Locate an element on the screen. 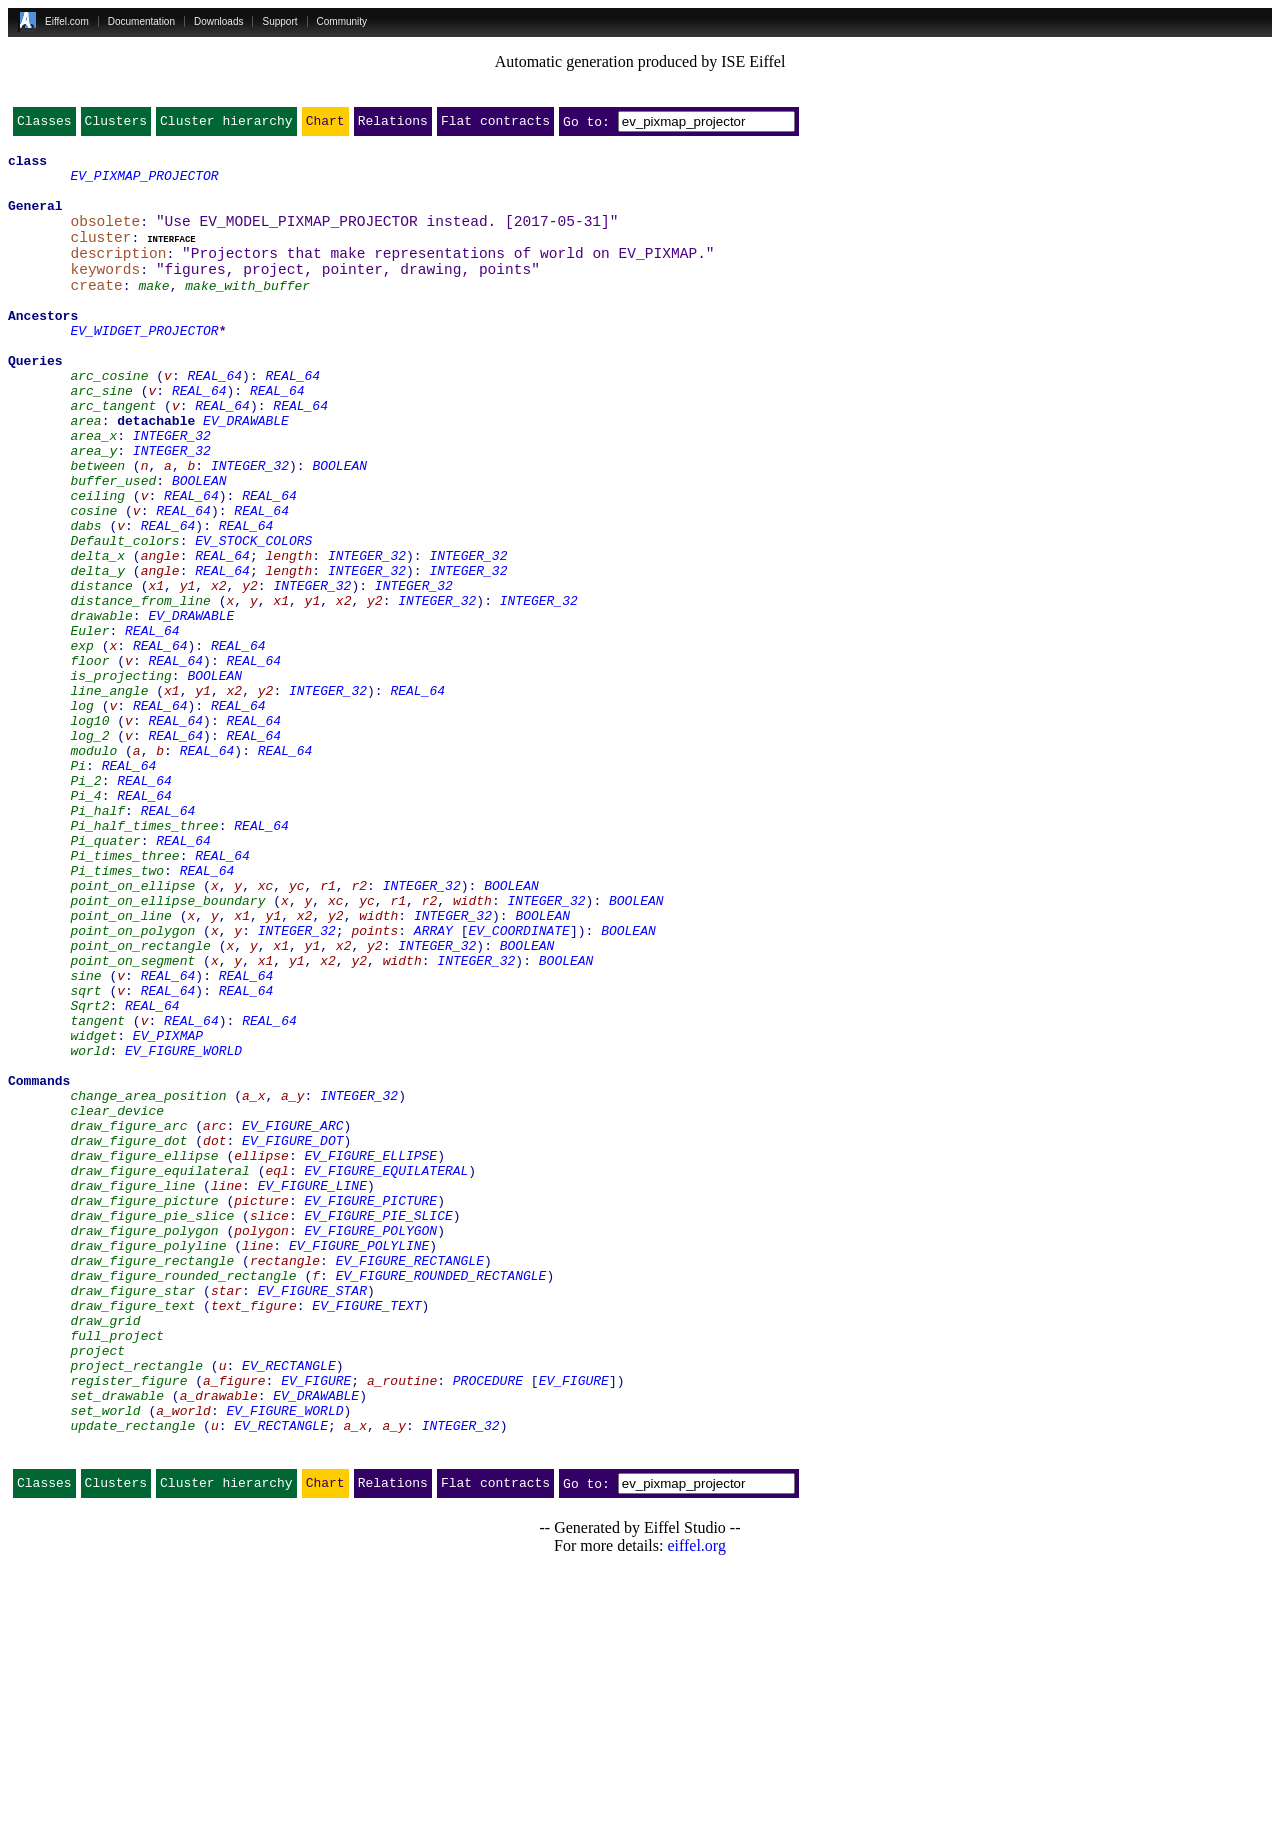 The height and width of the screenshot is (1830, 1280). Pi_half is located at coordinates (97, 940).